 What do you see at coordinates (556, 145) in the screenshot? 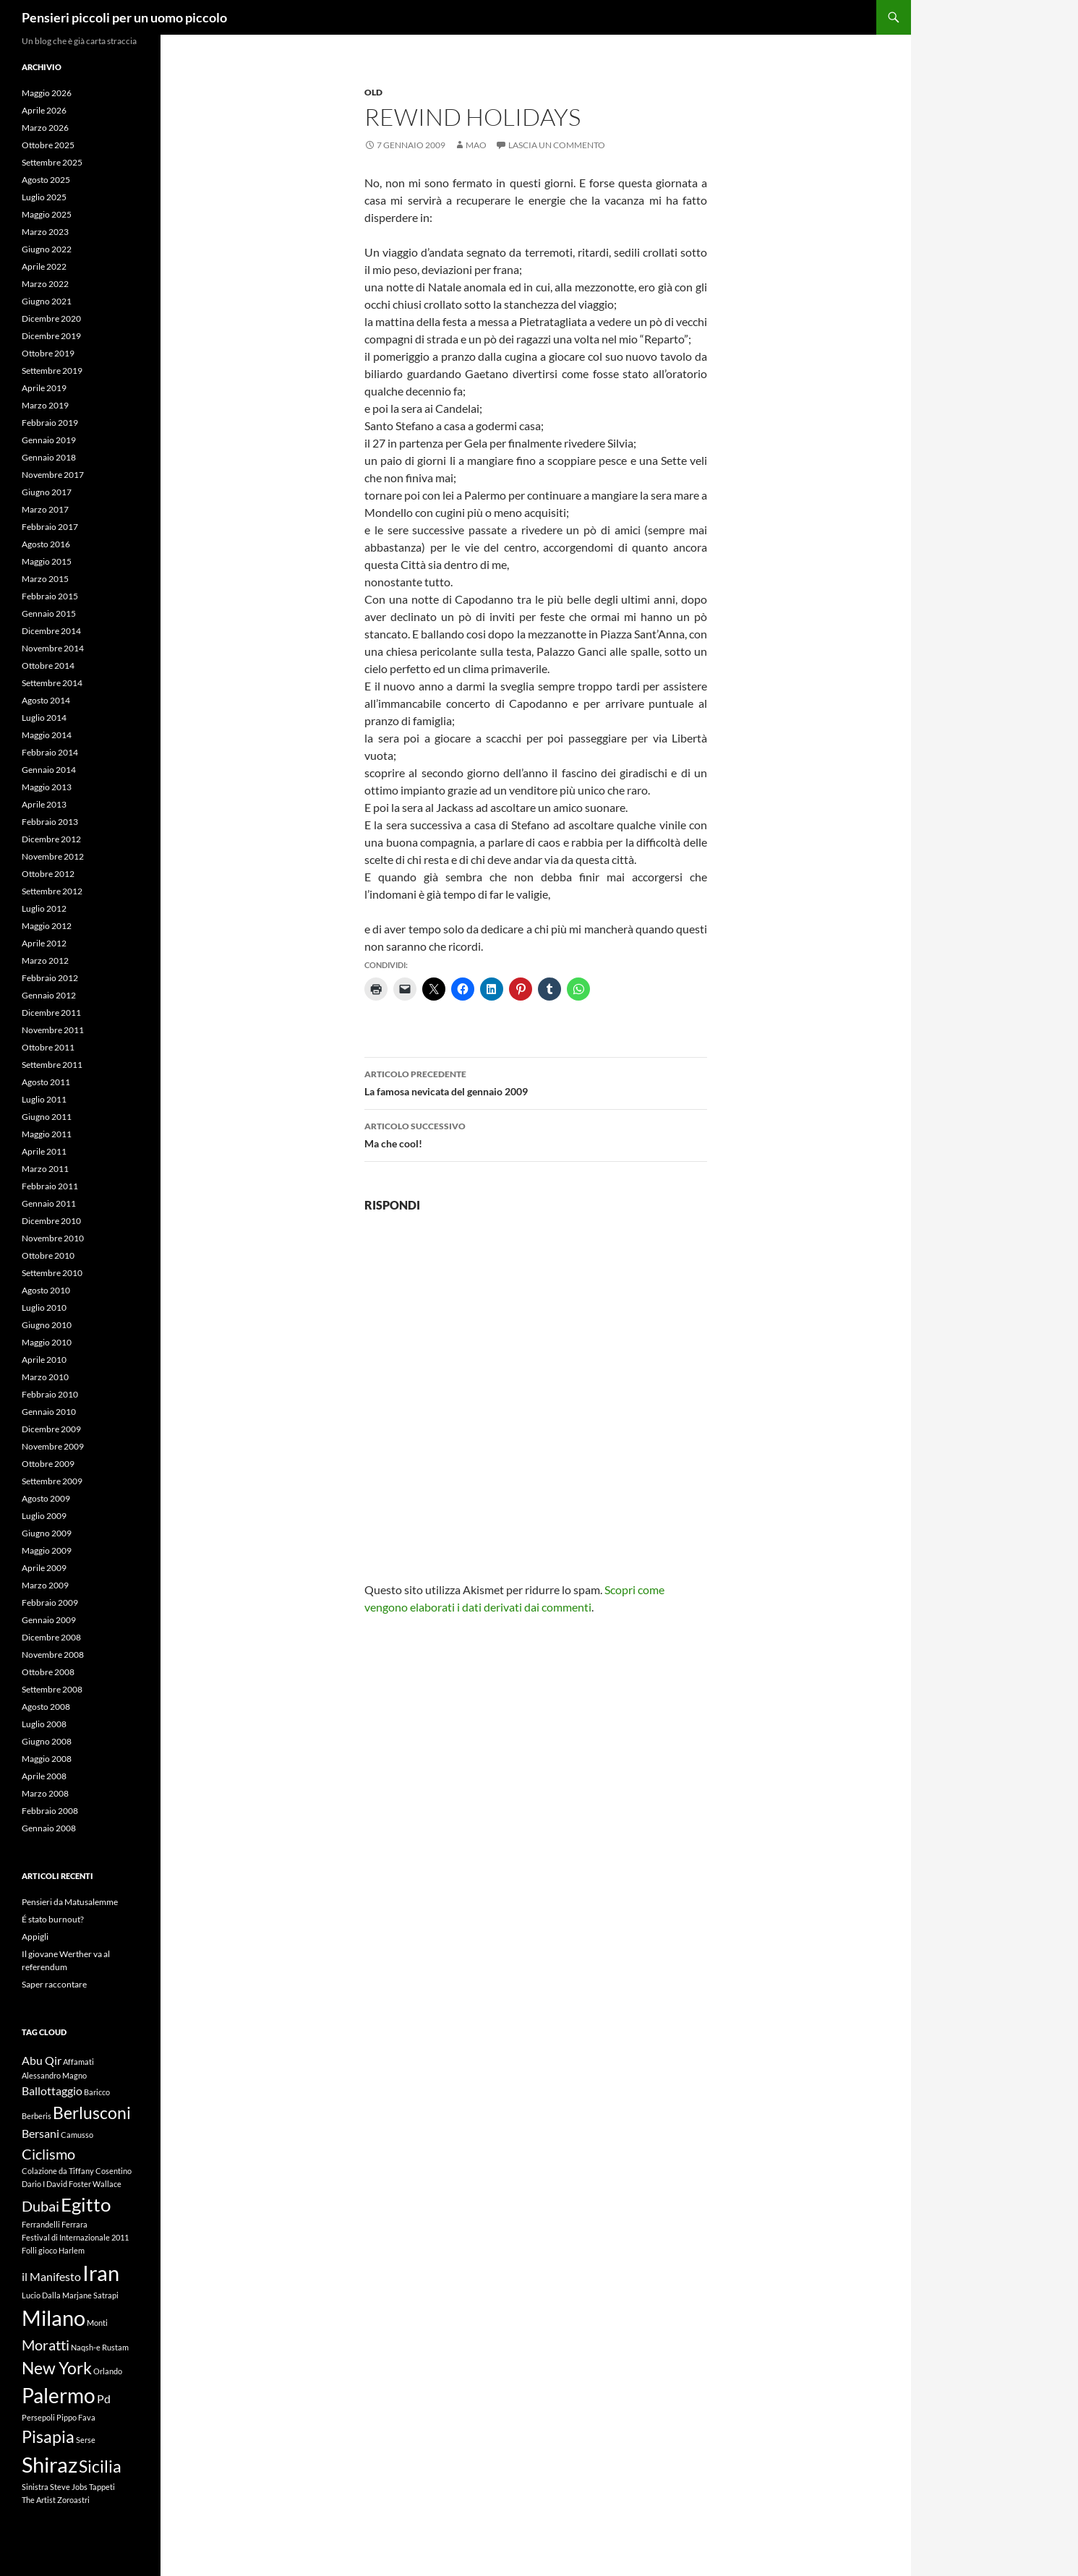
I see `Lascia un commento` at bounding box center [556, 145].